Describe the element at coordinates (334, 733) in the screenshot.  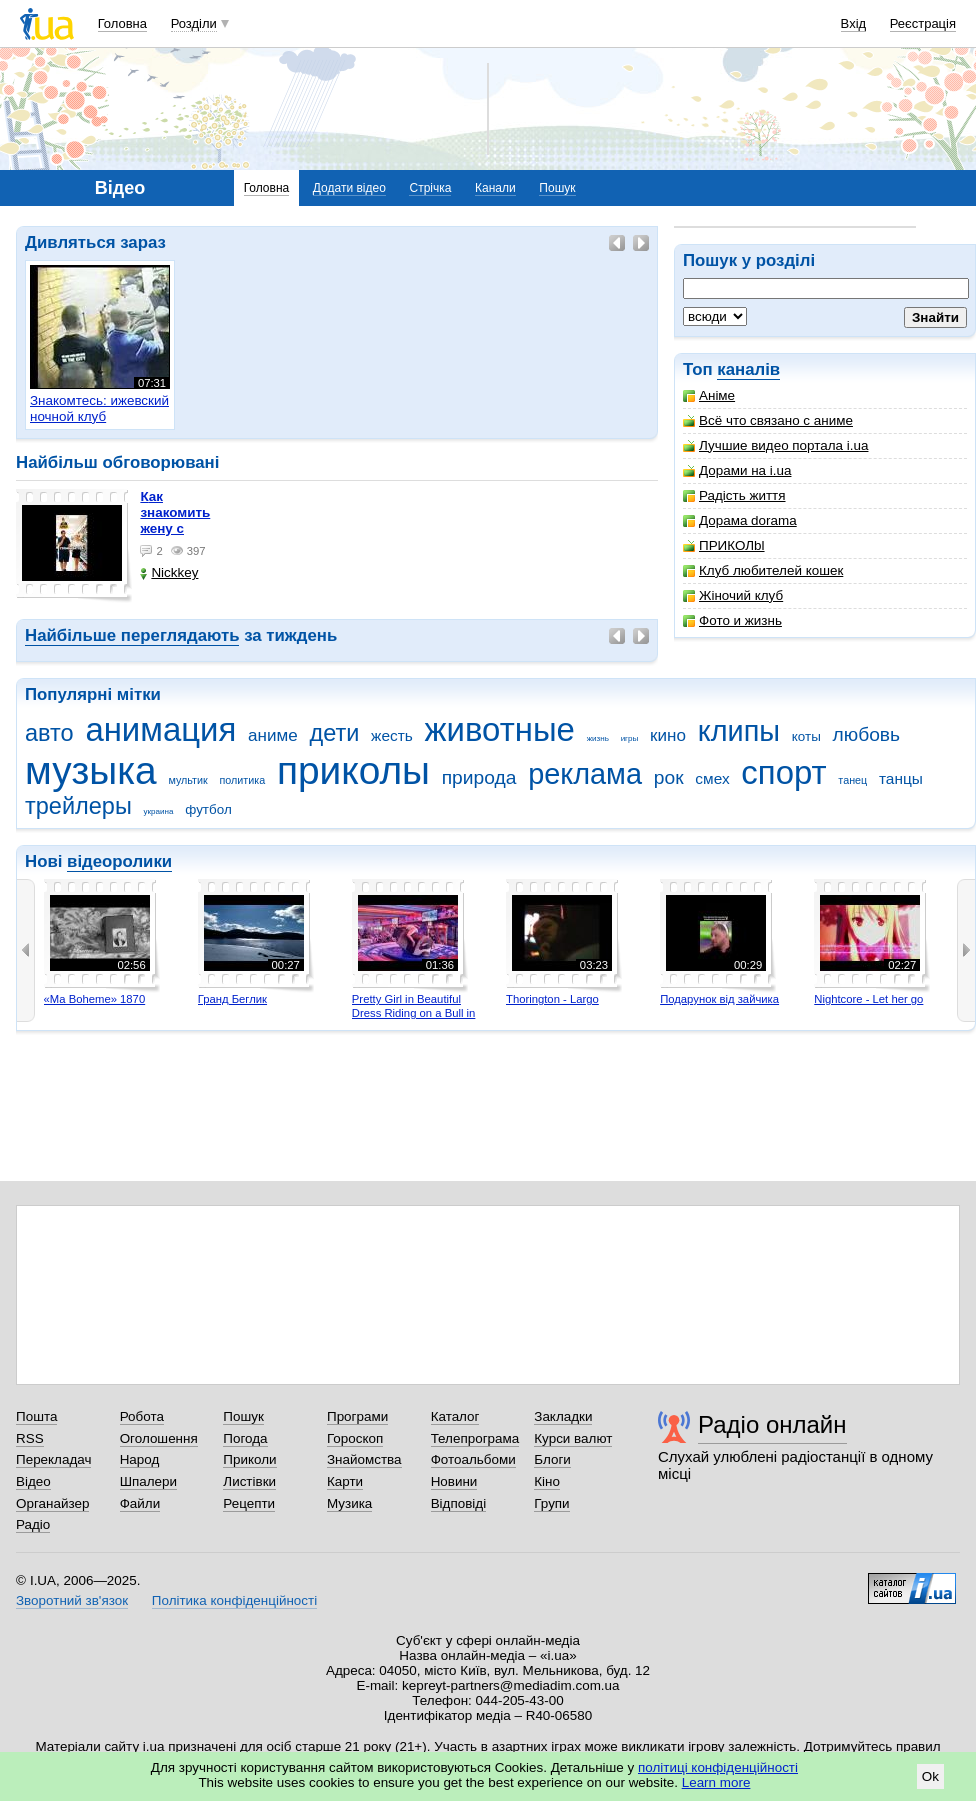
I see `дети` at that location.